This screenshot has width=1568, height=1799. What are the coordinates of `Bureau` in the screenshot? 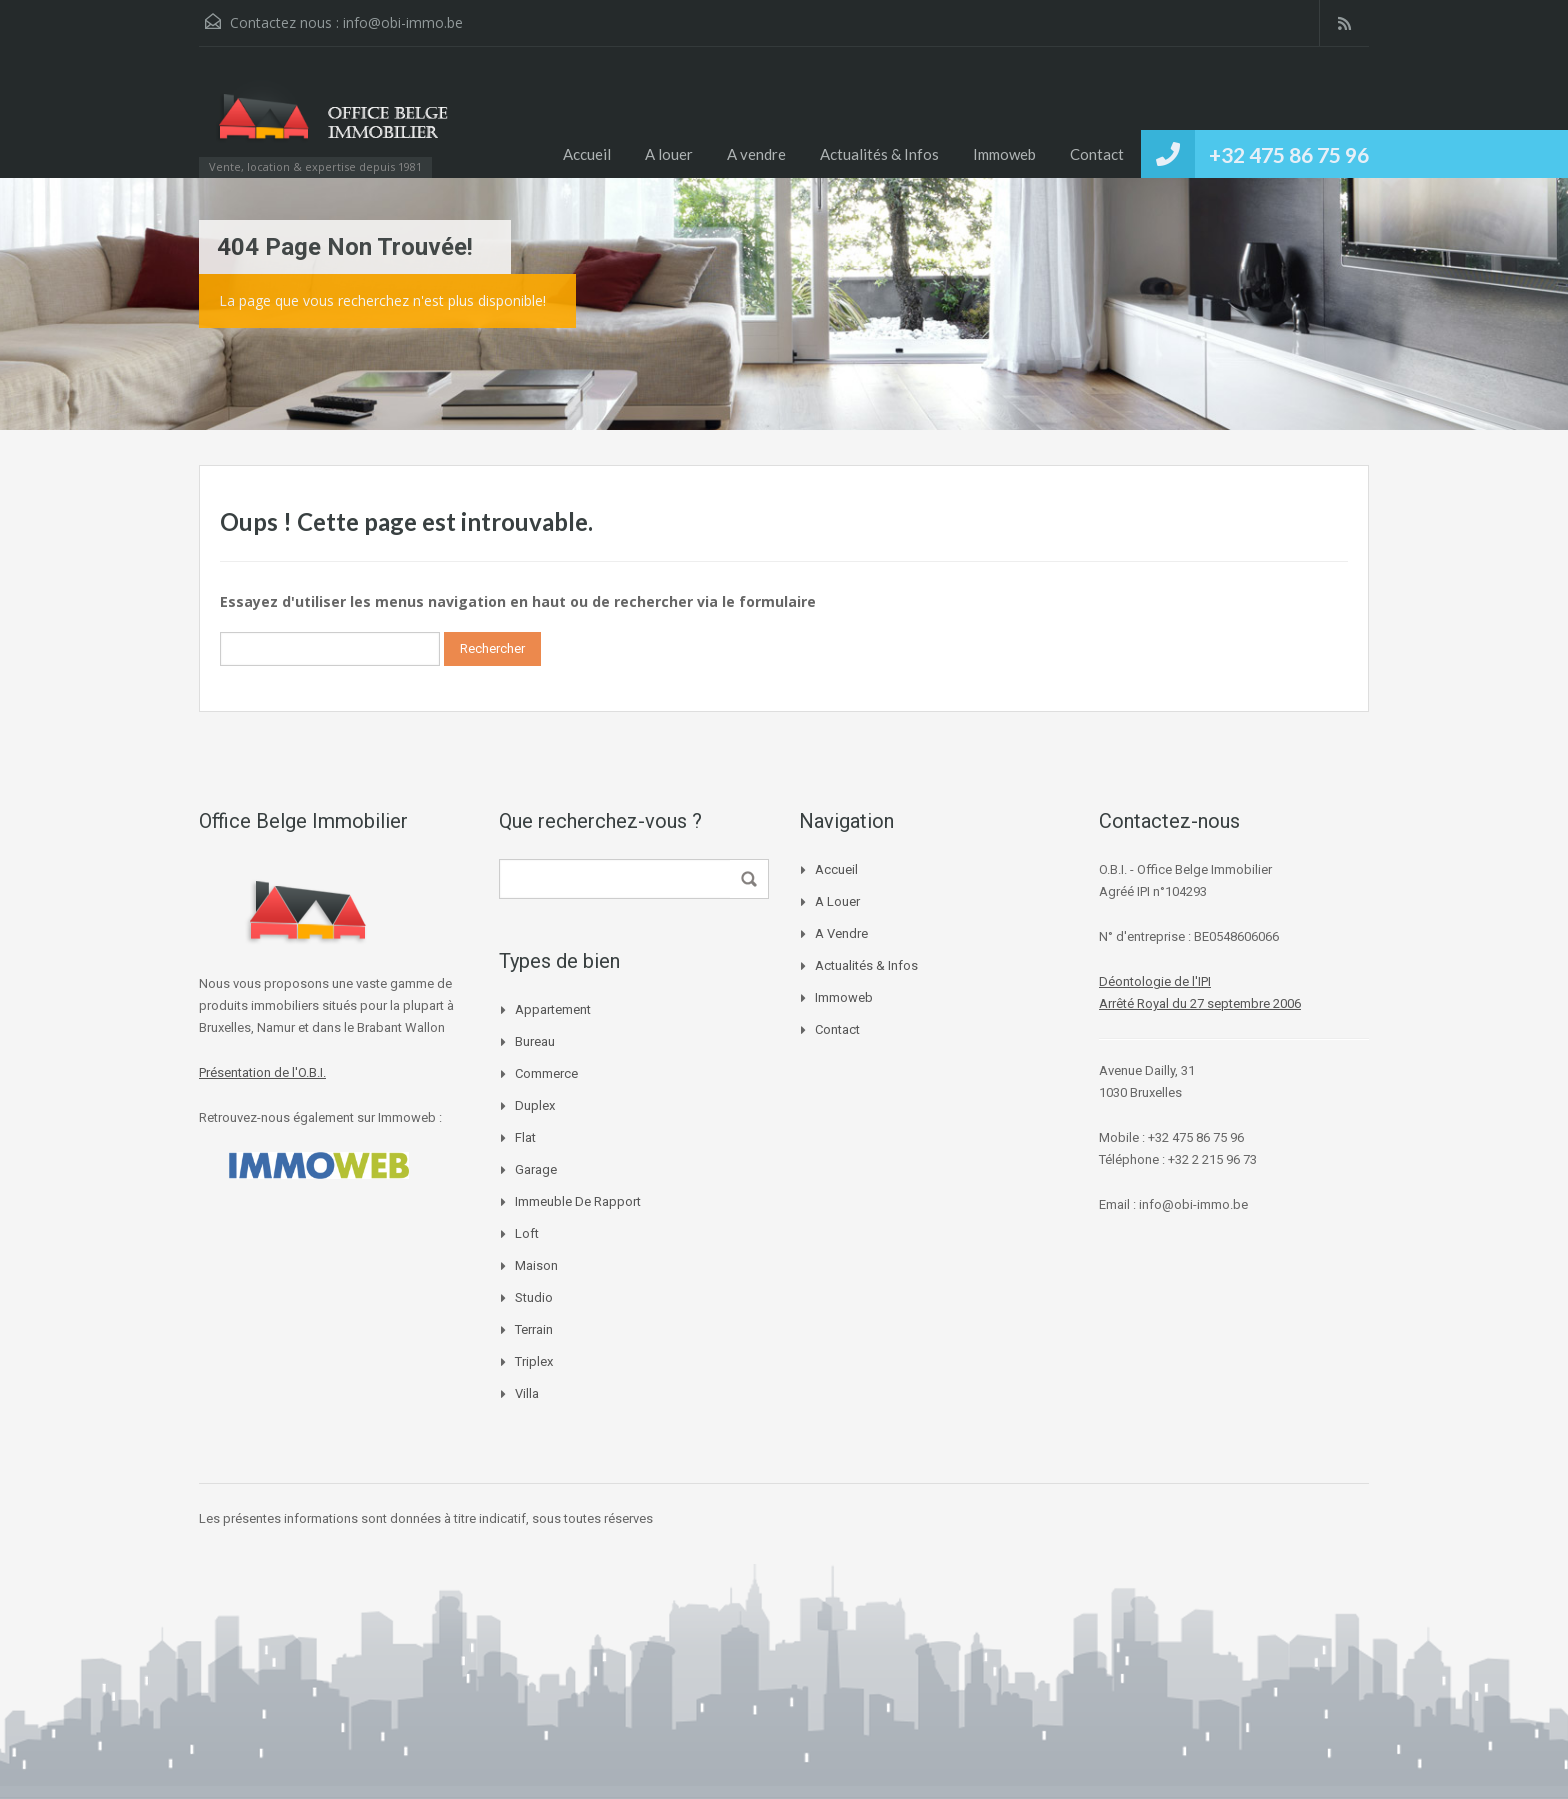 It's located at (535, 1041).